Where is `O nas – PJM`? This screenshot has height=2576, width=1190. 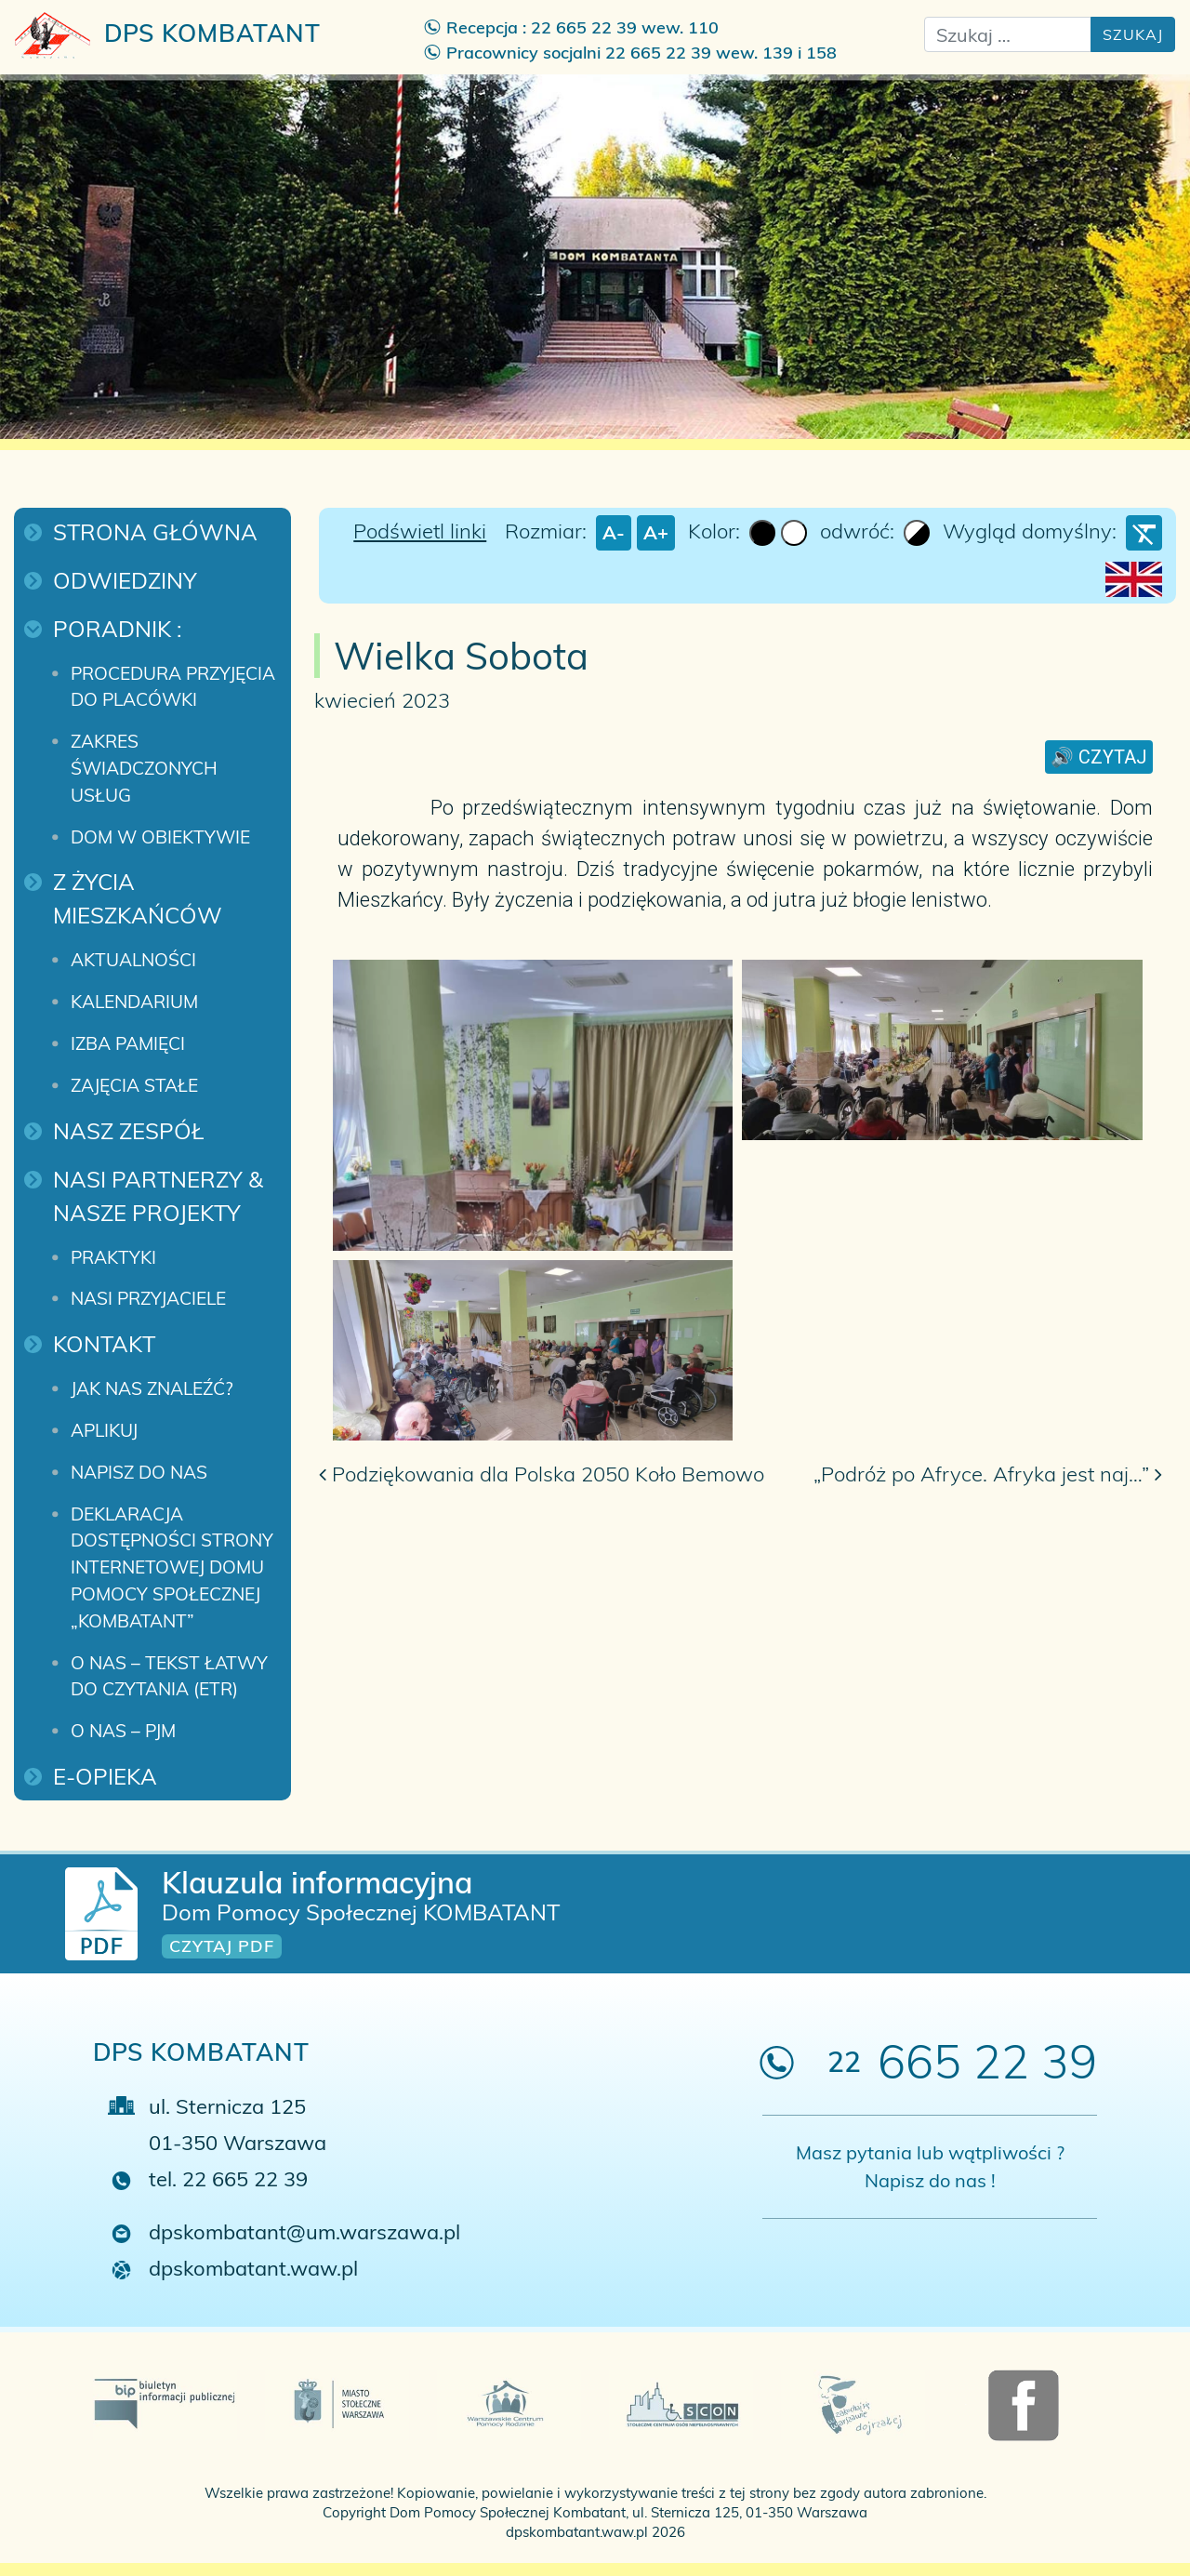 O nas – PJM is located at coordinates (123, 1731).